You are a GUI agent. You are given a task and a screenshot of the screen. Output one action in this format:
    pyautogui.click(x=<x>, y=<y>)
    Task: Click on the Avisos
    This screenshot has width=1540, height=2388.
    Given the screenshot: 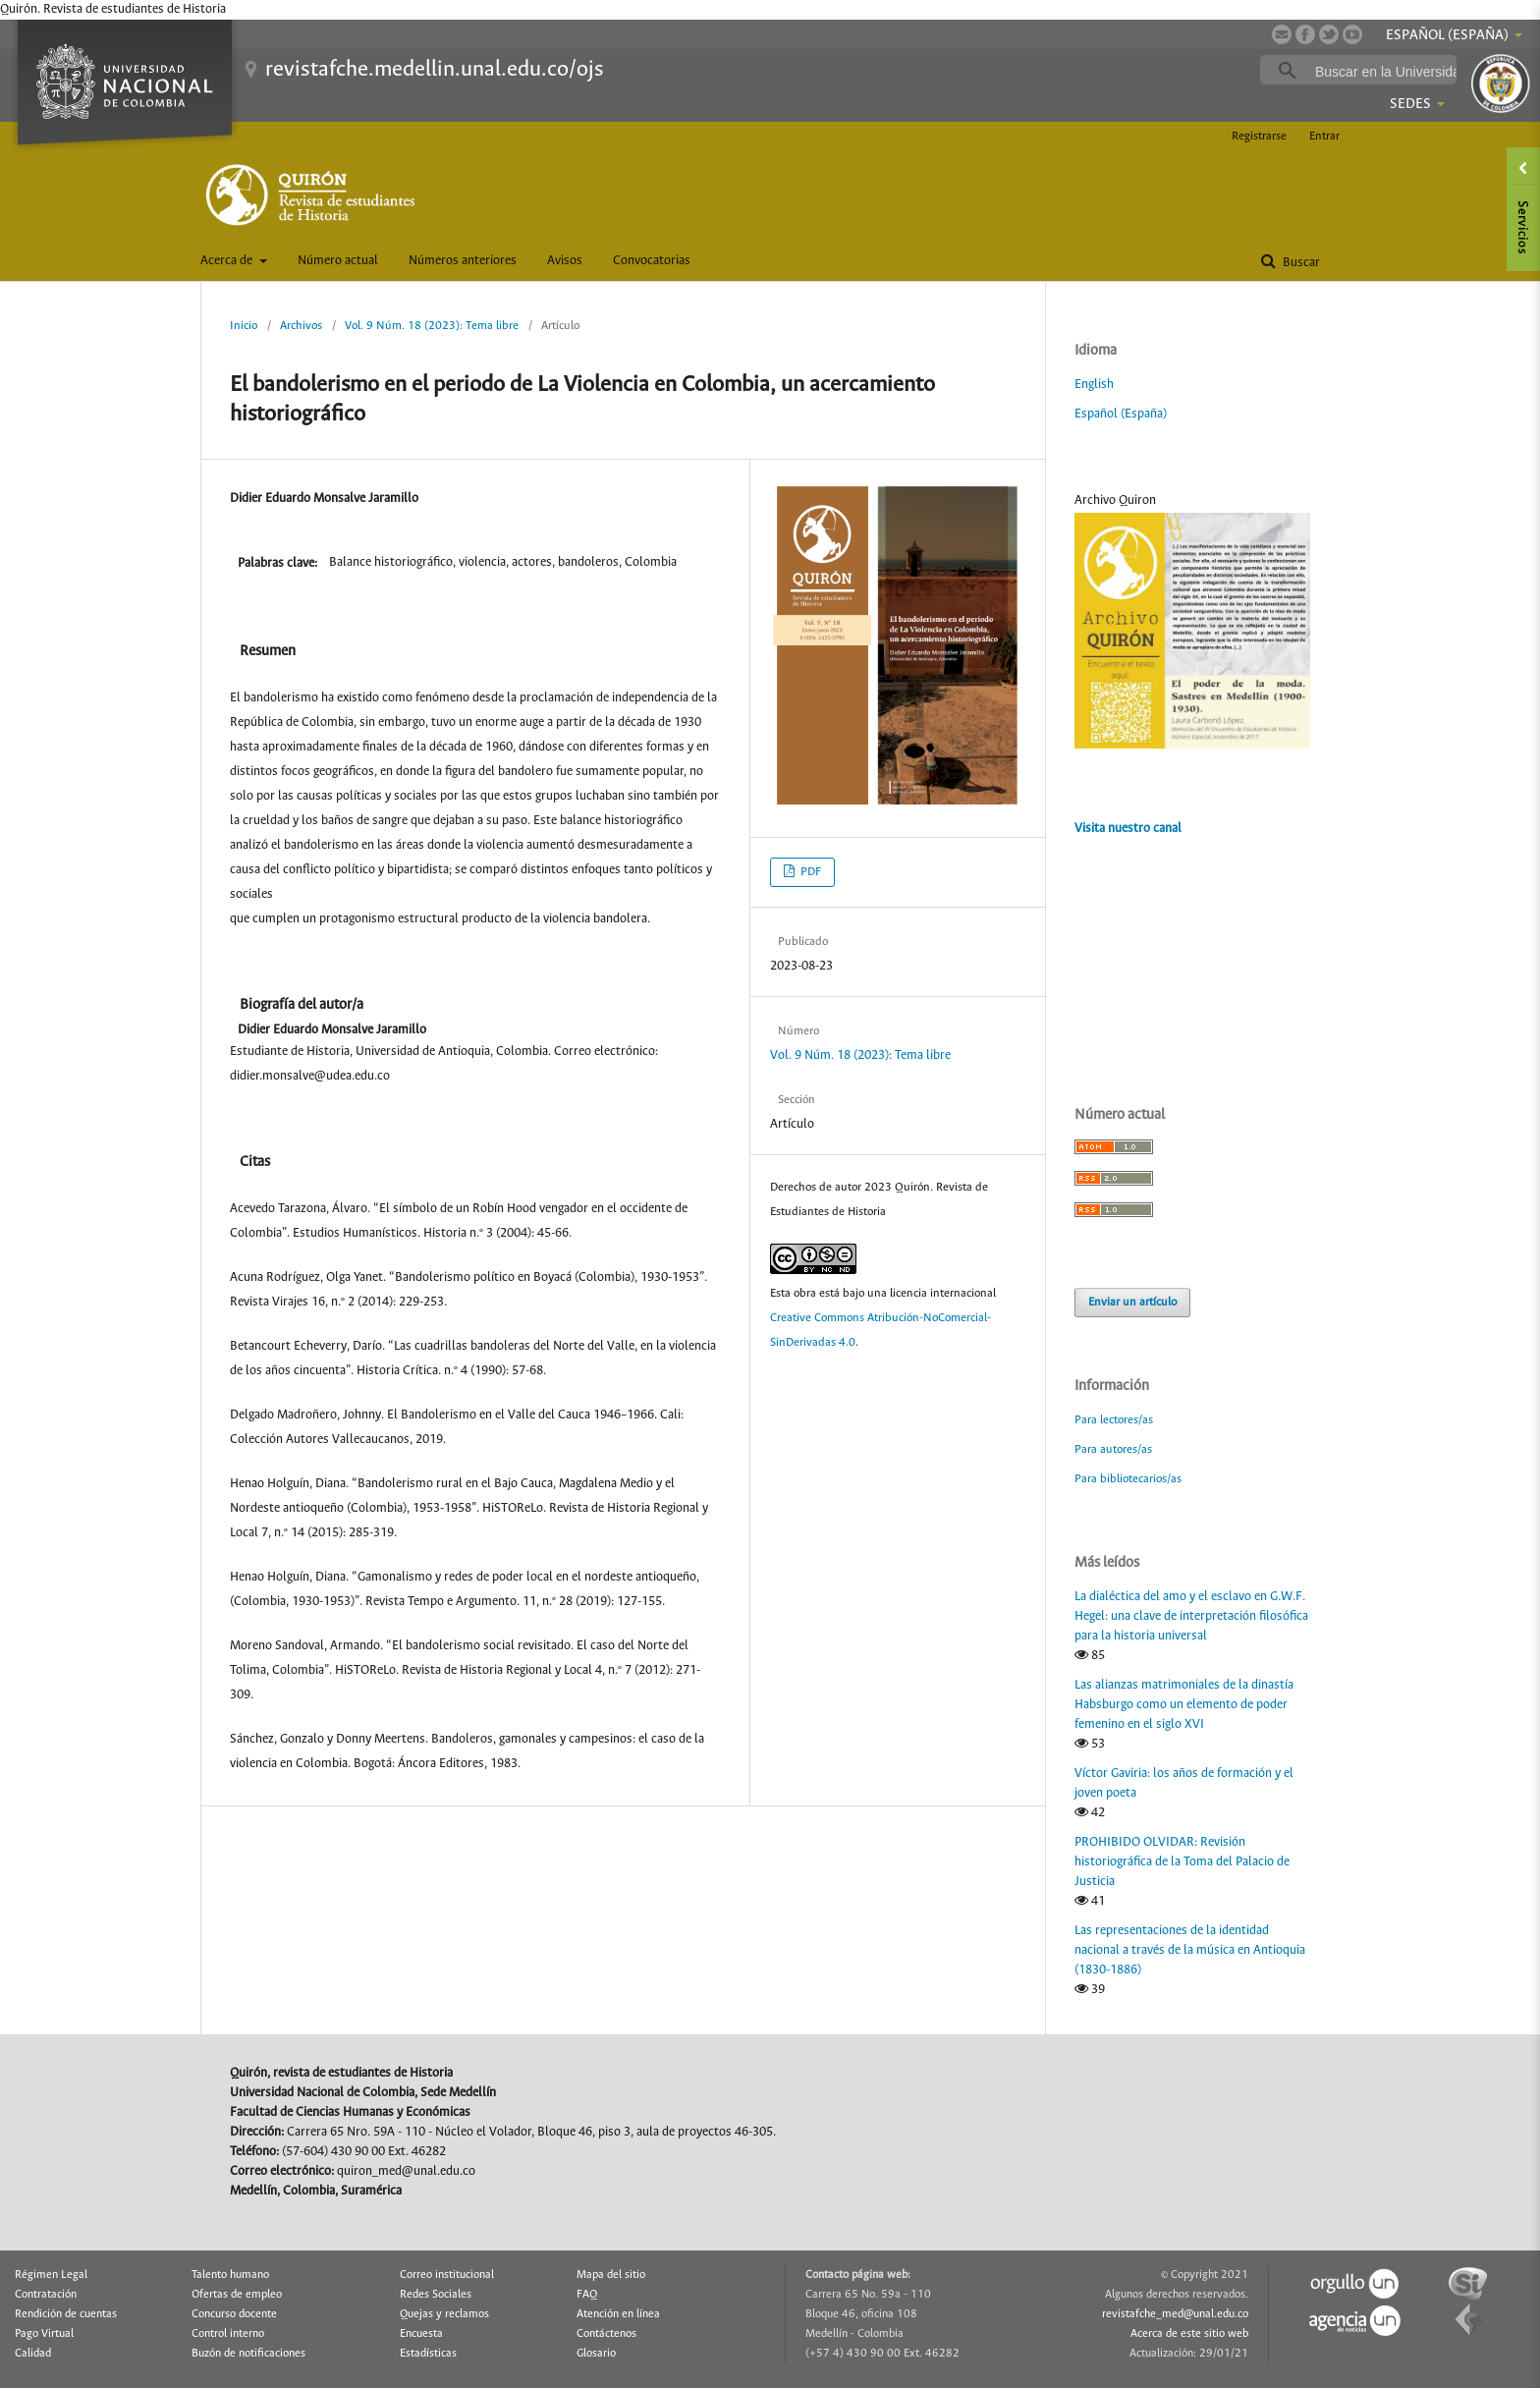 What is the action you would take?
    pyautogui.click(x=564, y=260)
    